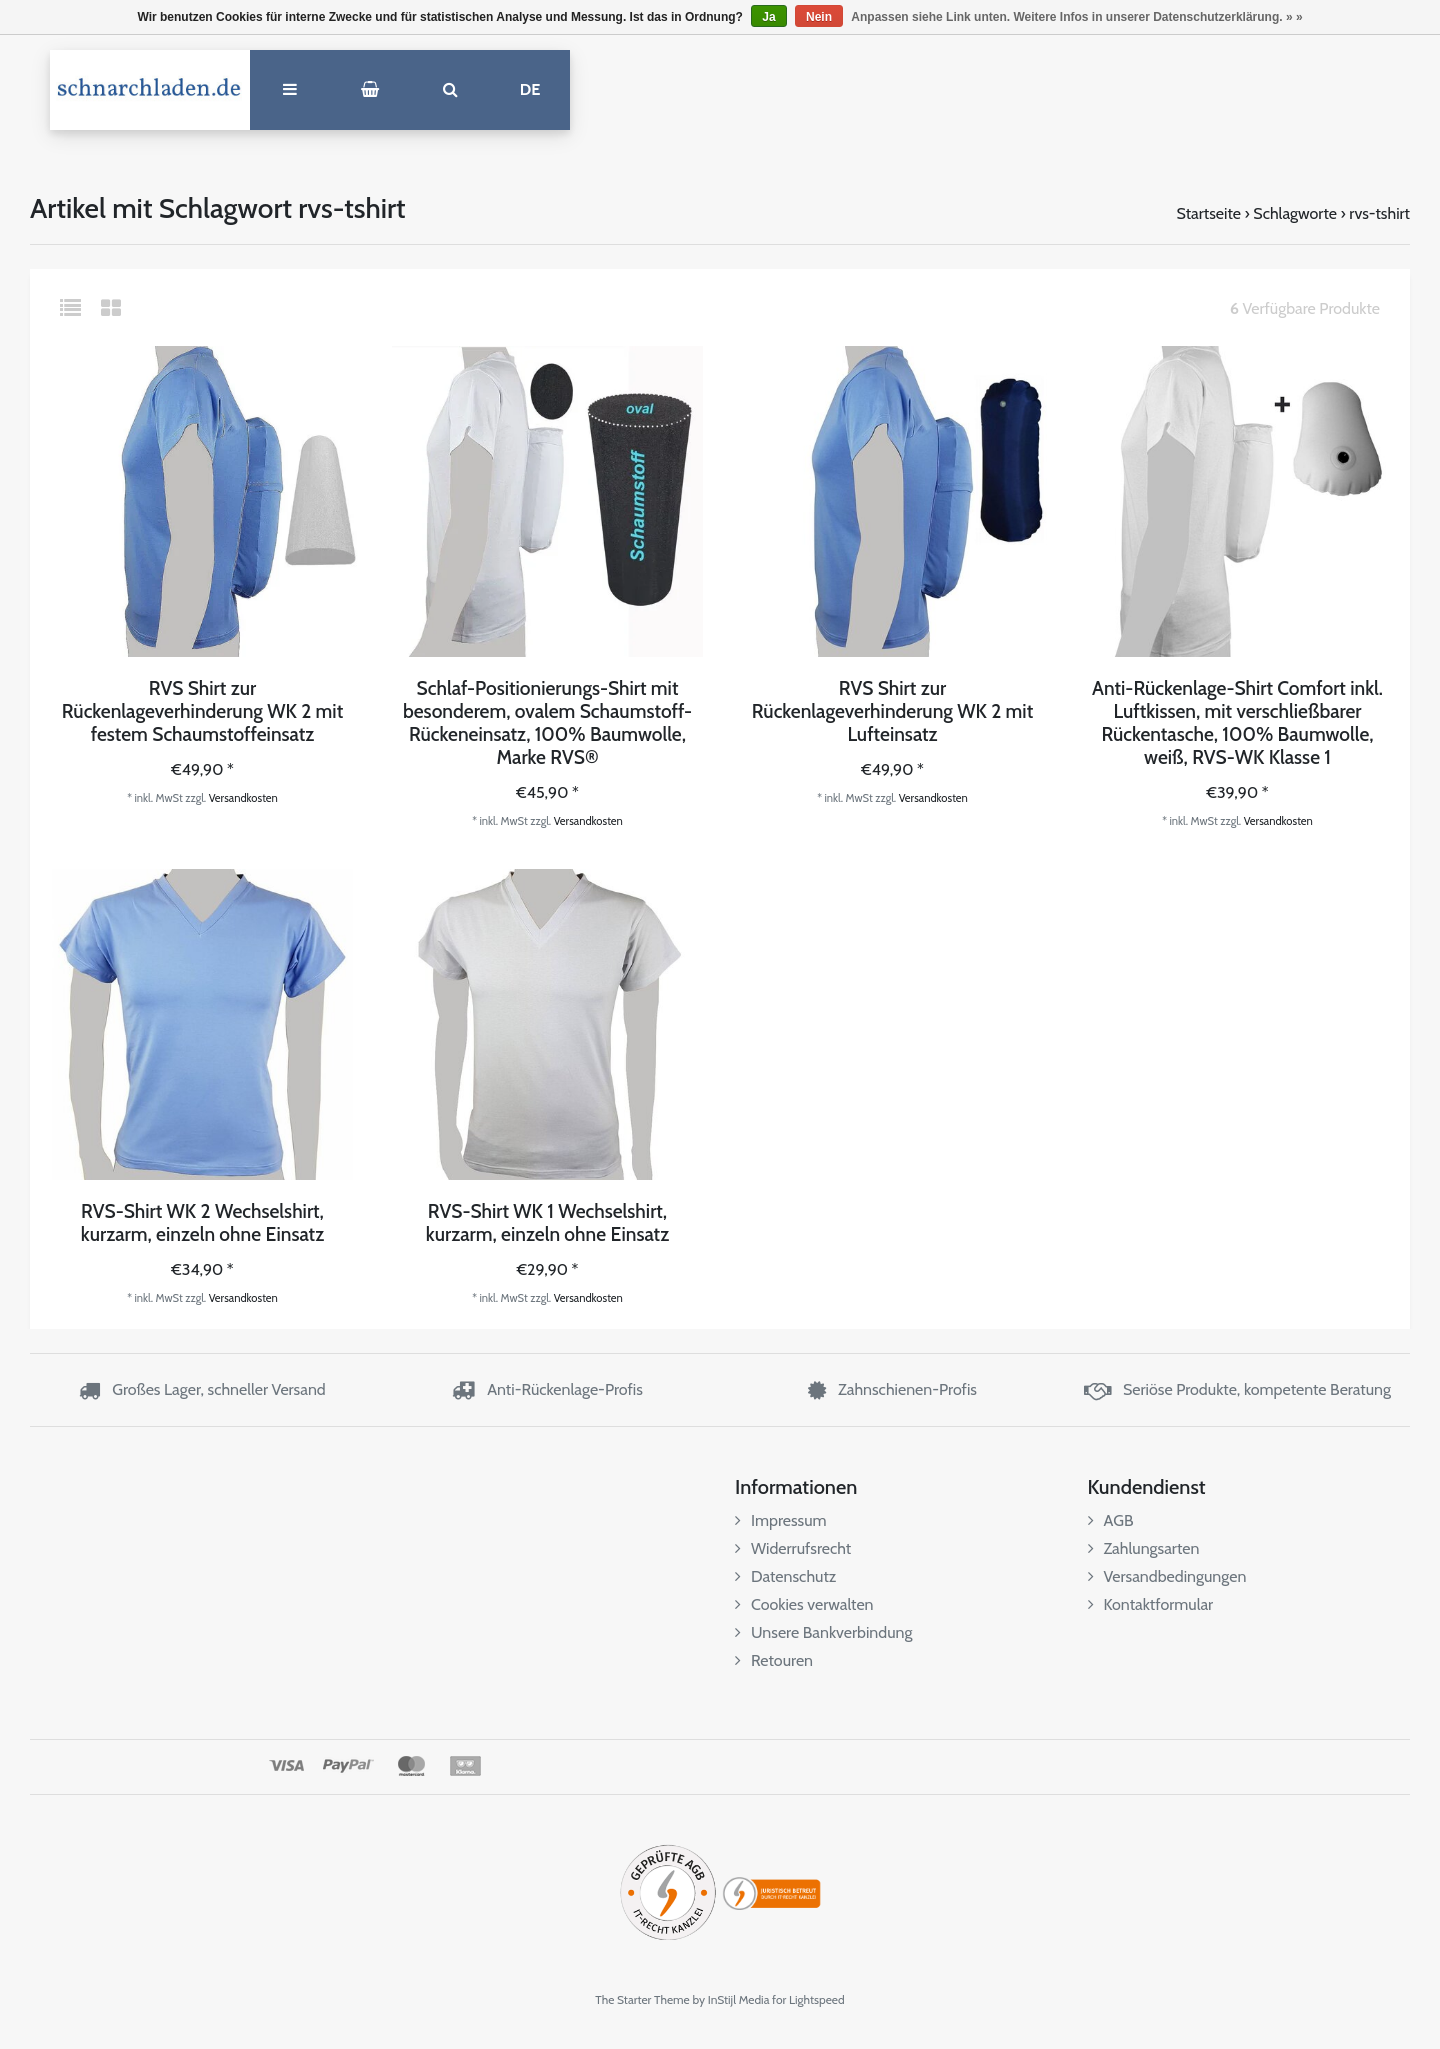 The width and height of the screenshot is (1440, 2049). I want to click on Startseite, so click(1209, 213).